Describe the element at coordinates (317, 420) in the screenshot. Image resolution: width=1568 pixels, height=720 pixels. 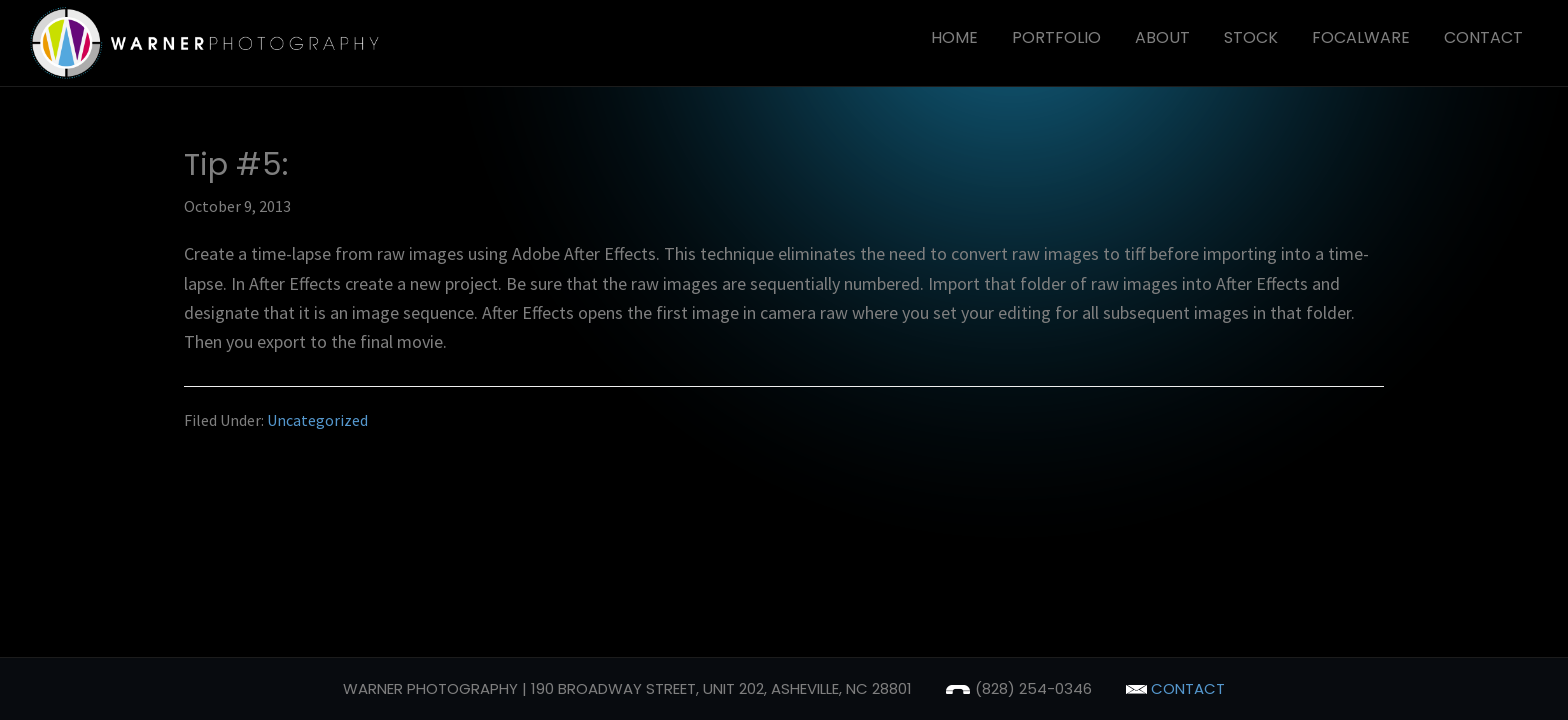
I see `Uncategorized` at that location.